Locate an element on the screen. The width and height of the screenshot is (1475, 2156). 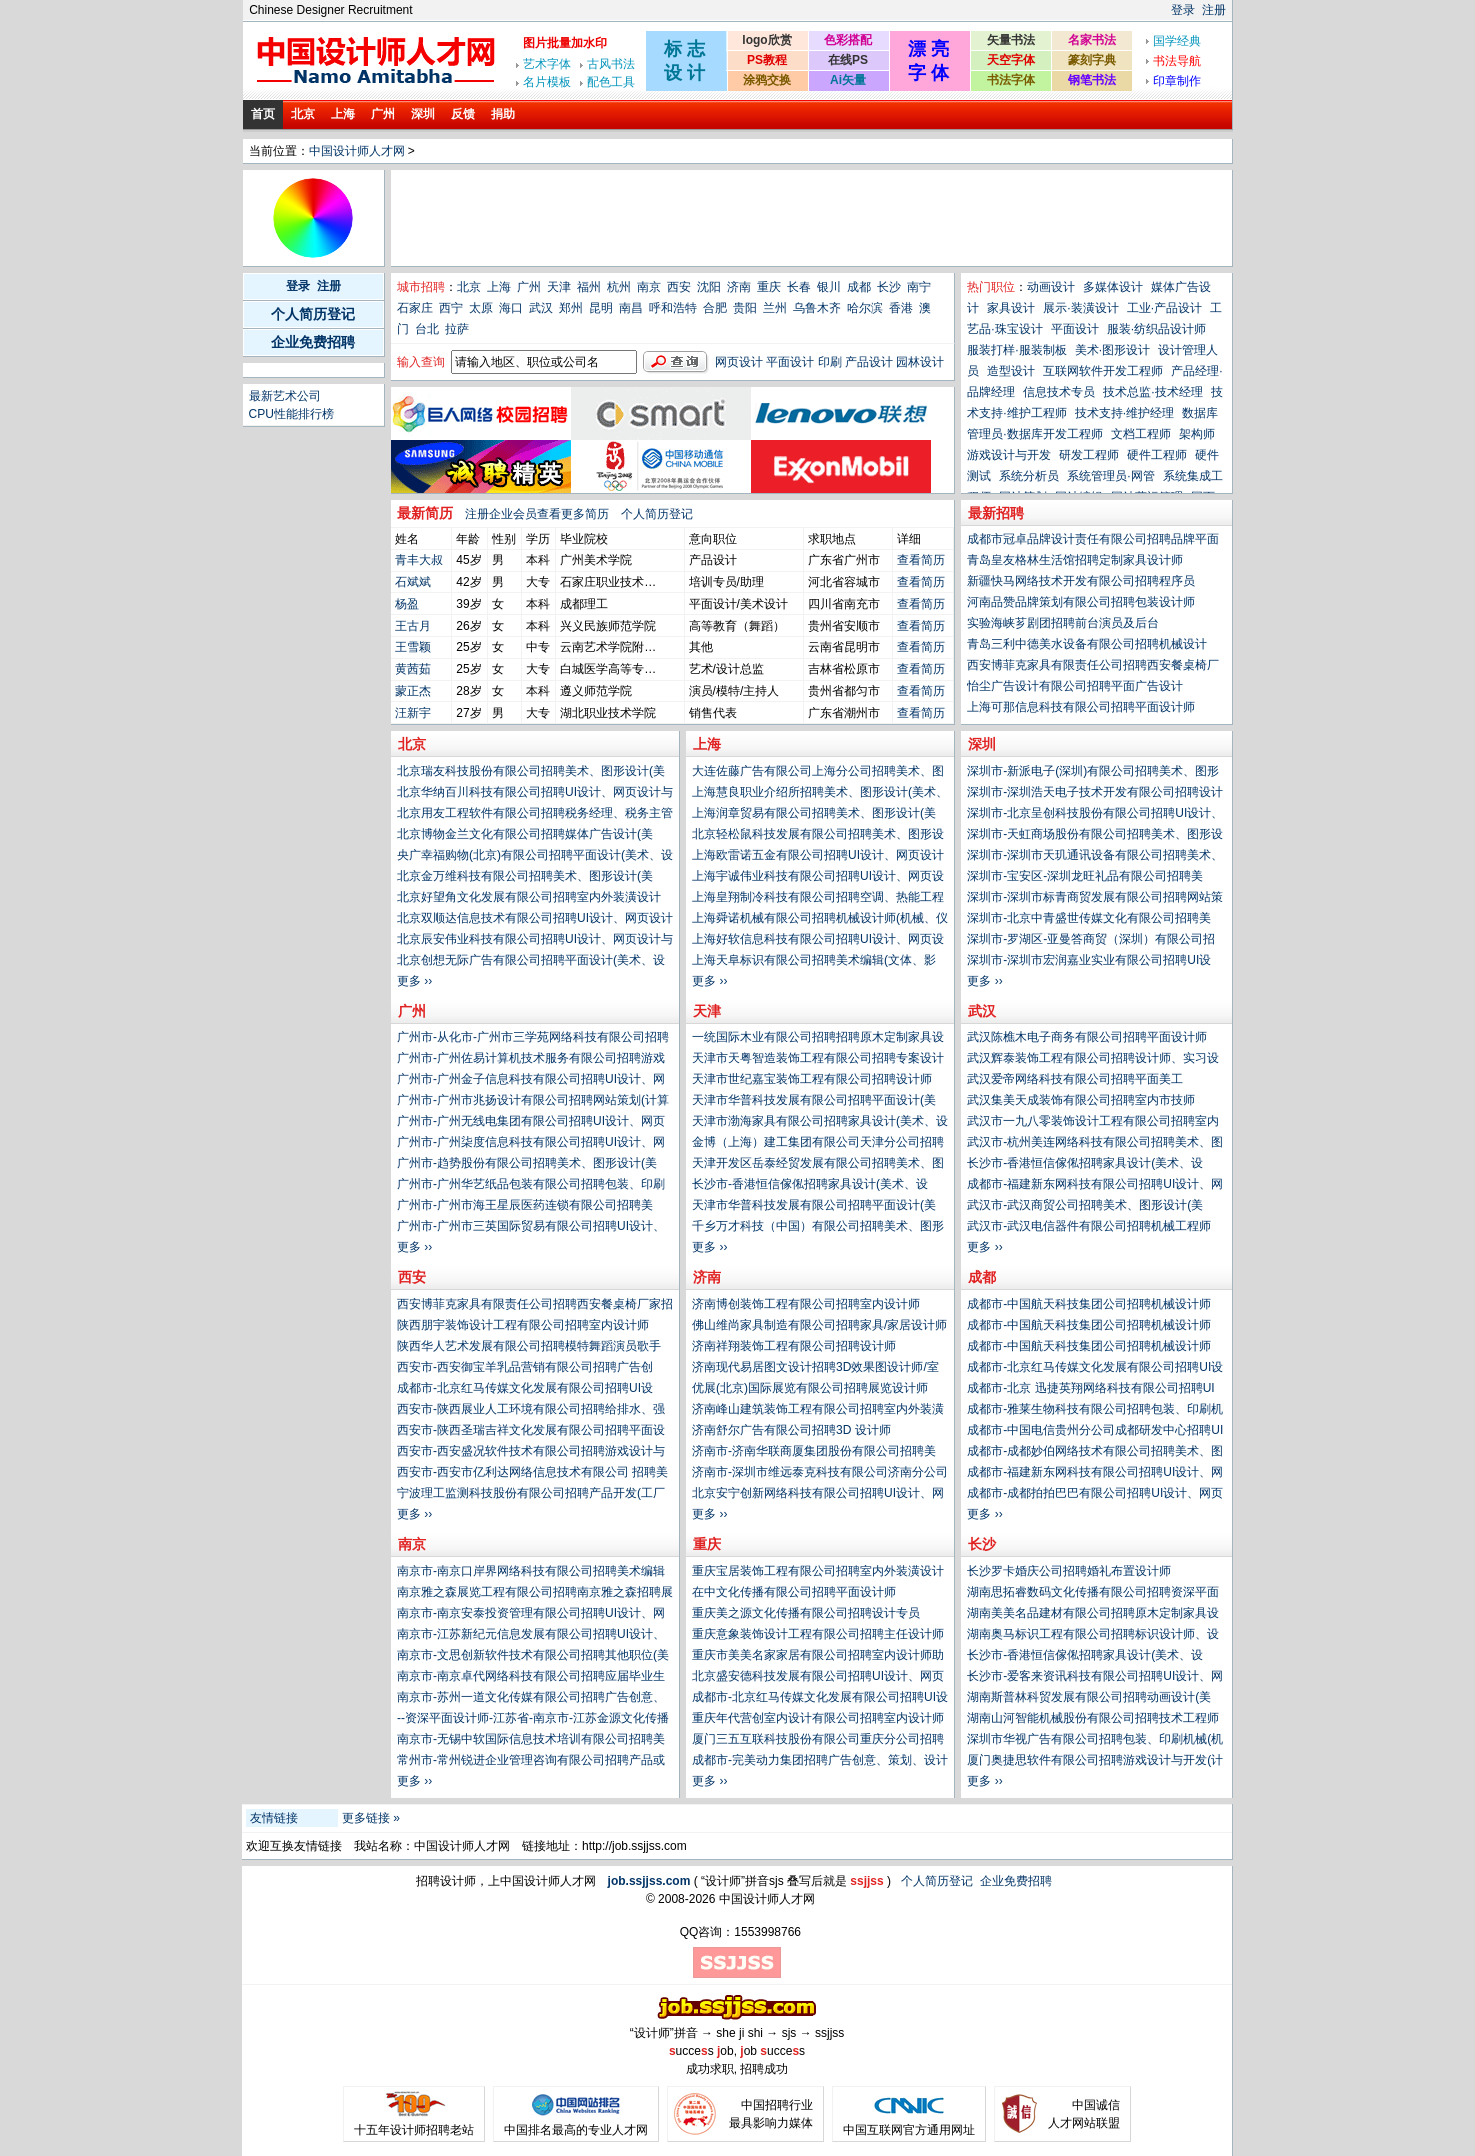
广州市-广州金子信息科技有限公司招聘UI设计、网页设计与制作(计算机、网络、技术类) is located at coordinates (531, 1081).